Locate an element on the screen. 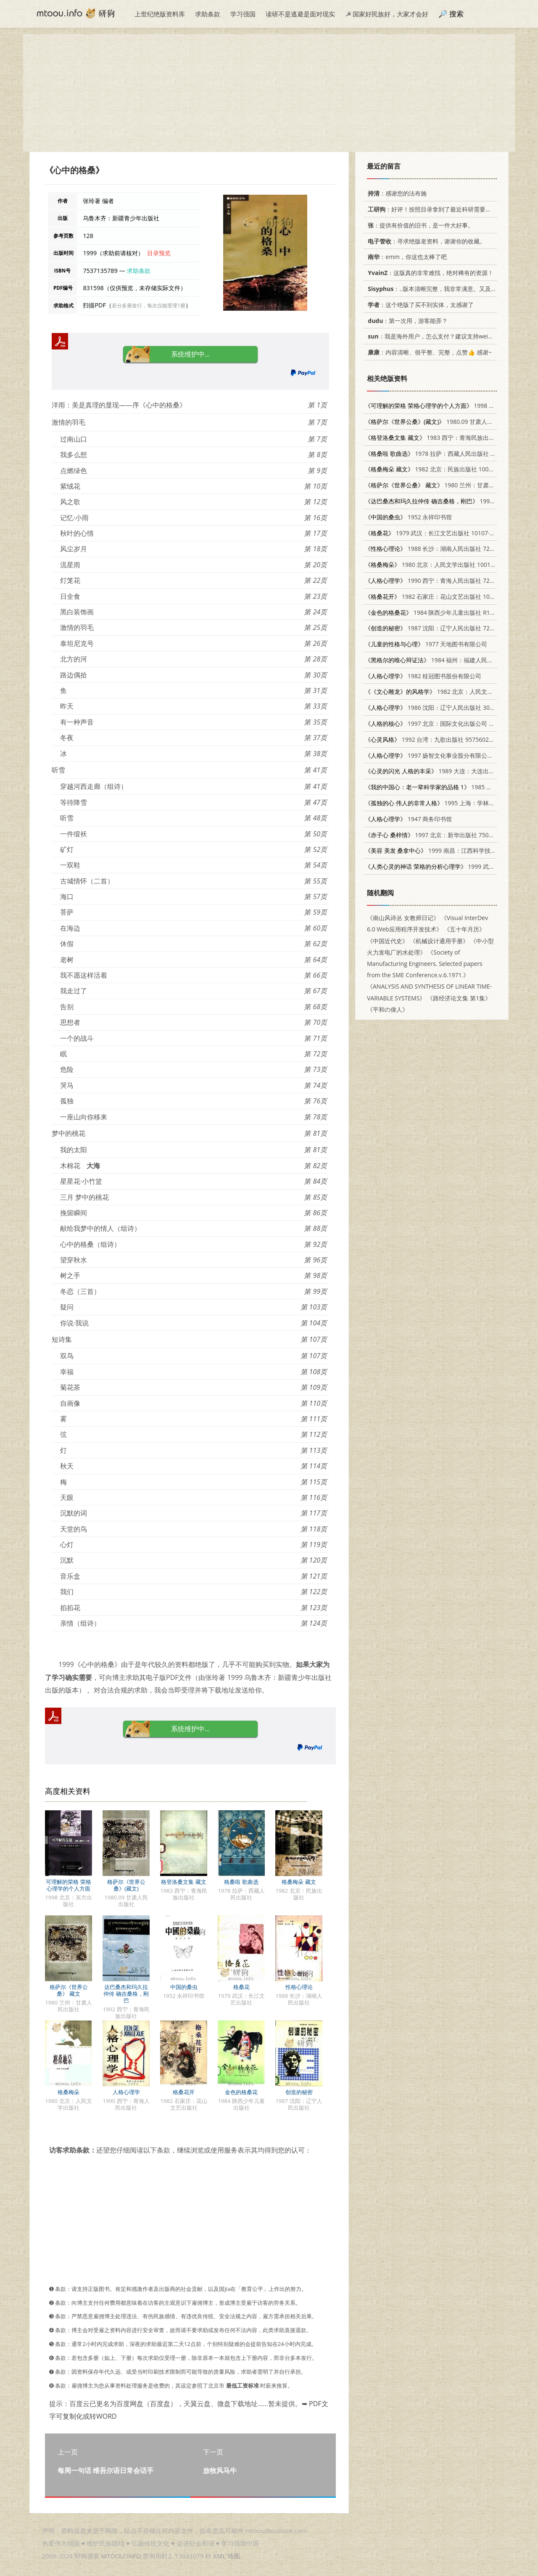  《机械设计通用手册》 is located at coordinates (439, 941).